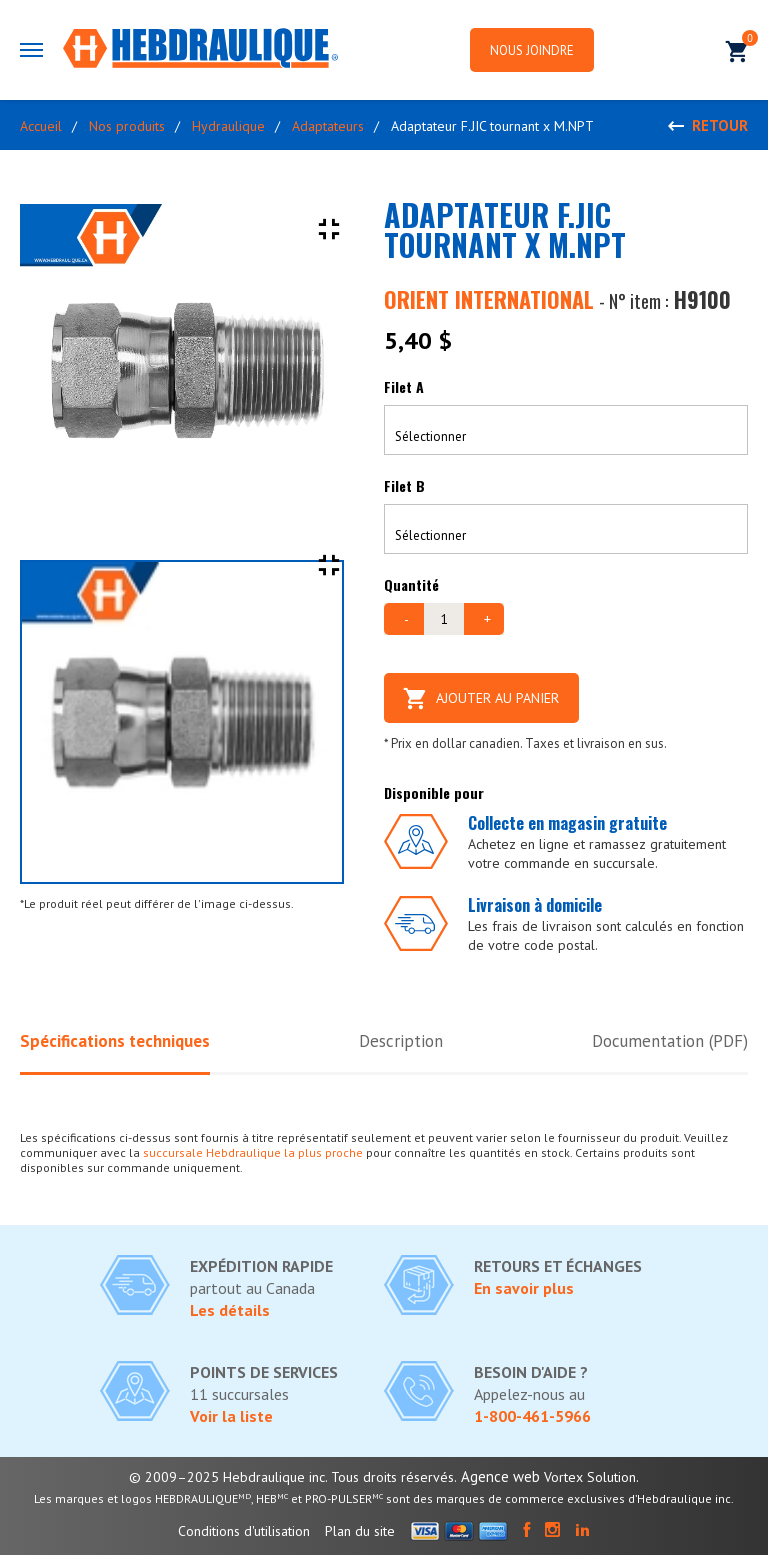  Describe the element at coordinates (411, 584) in the screenshot. I see `Quantité` at that location.